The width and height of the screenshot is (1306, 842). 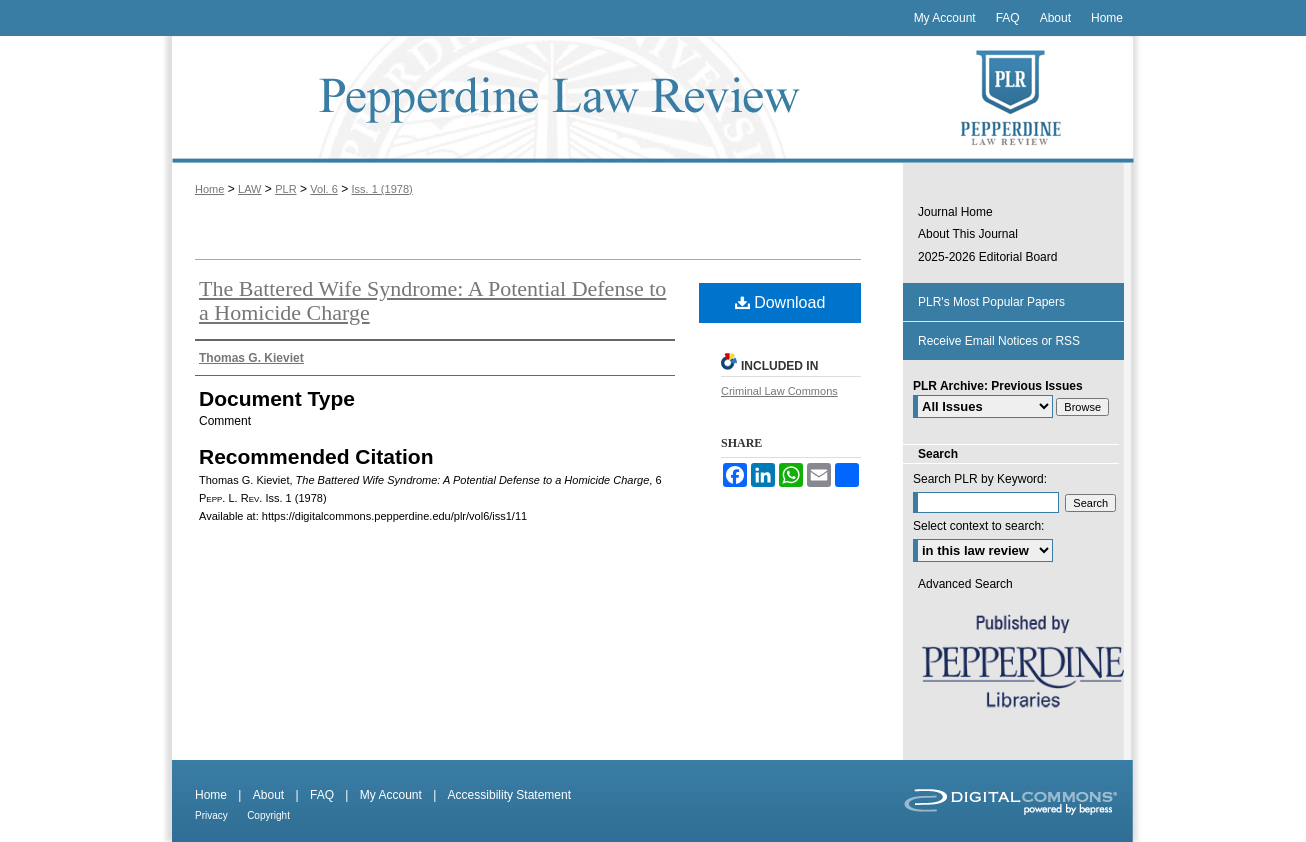 I want to click on Search PLR by Keyword:, so click(x=980, y=479).